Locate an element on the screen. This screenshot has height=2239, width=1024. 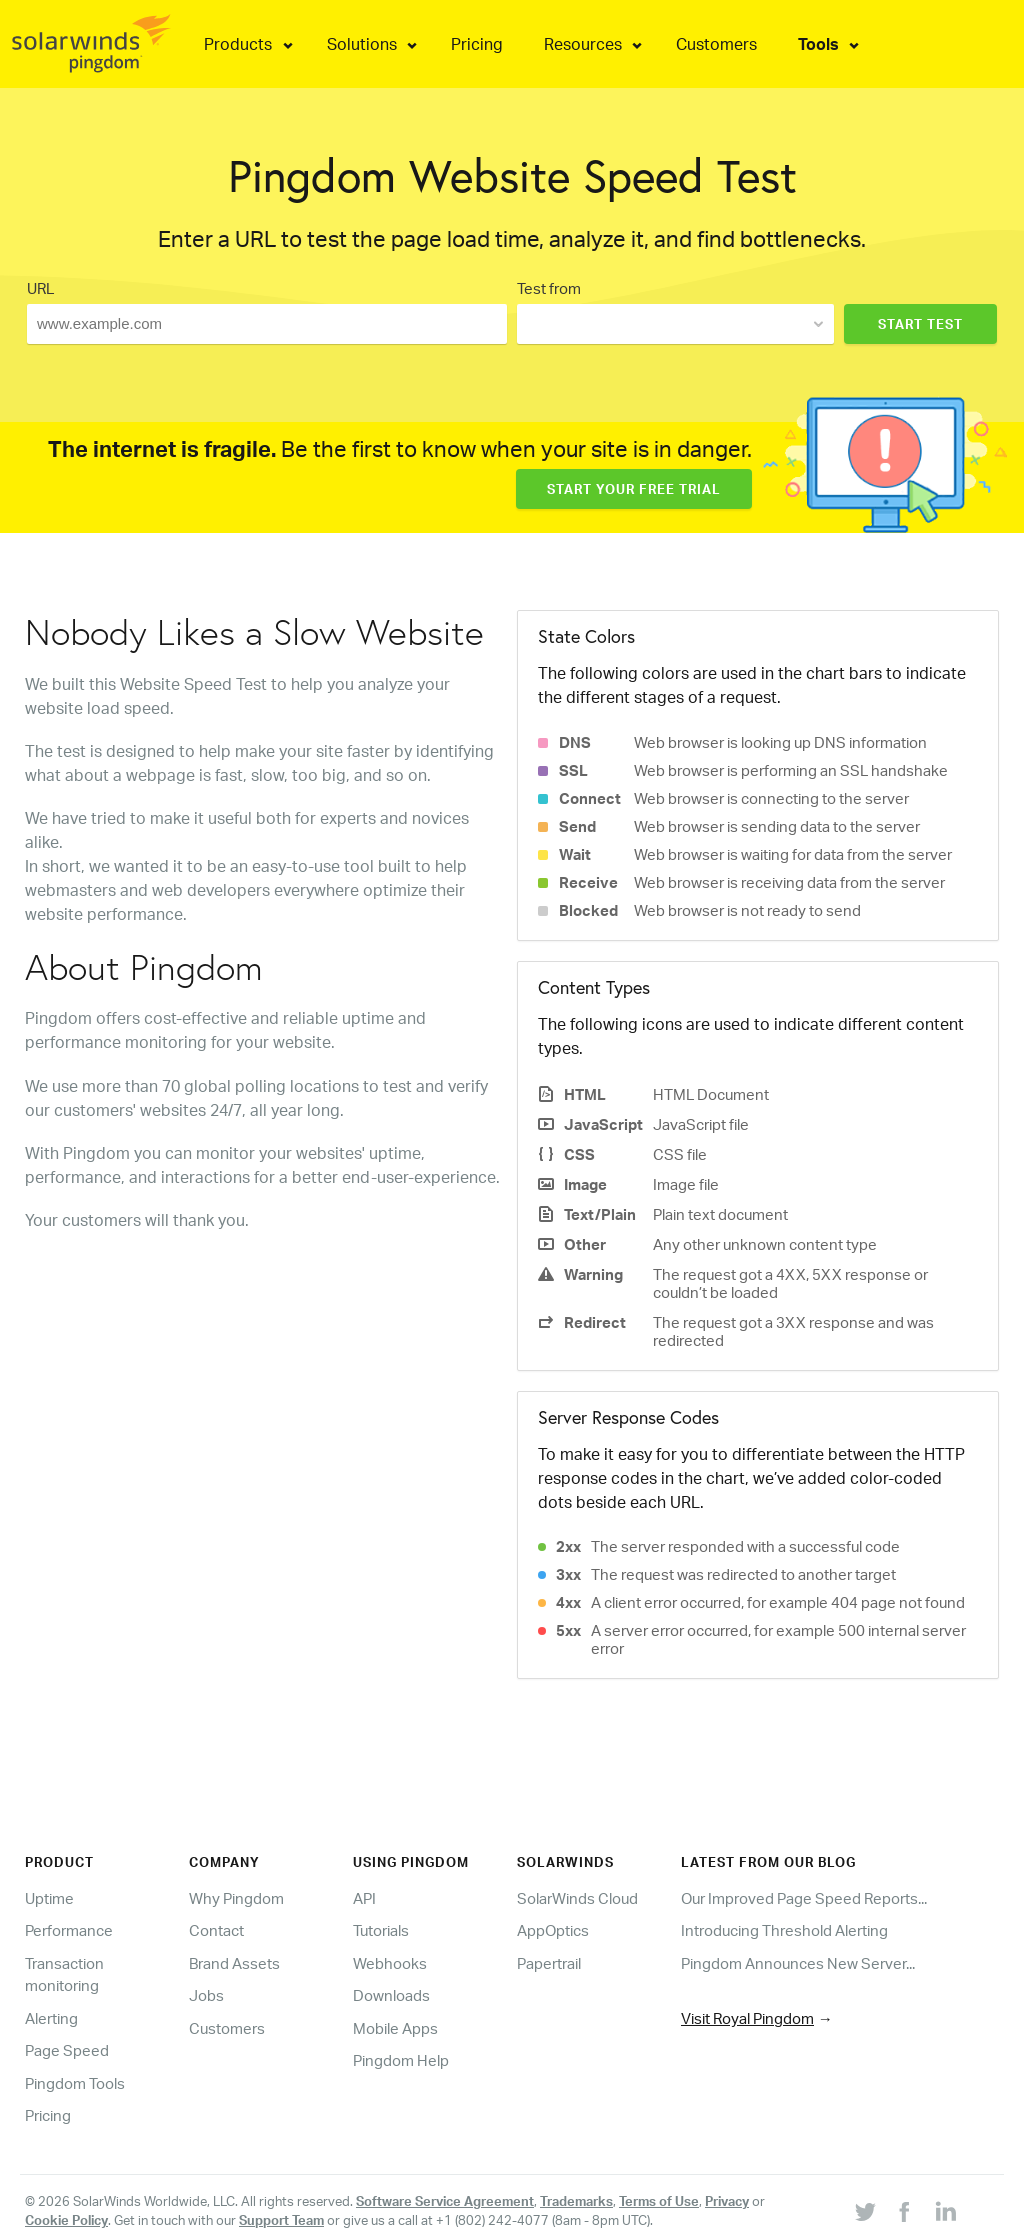
Transaction monitoring is located at coordinates (64, 1975).